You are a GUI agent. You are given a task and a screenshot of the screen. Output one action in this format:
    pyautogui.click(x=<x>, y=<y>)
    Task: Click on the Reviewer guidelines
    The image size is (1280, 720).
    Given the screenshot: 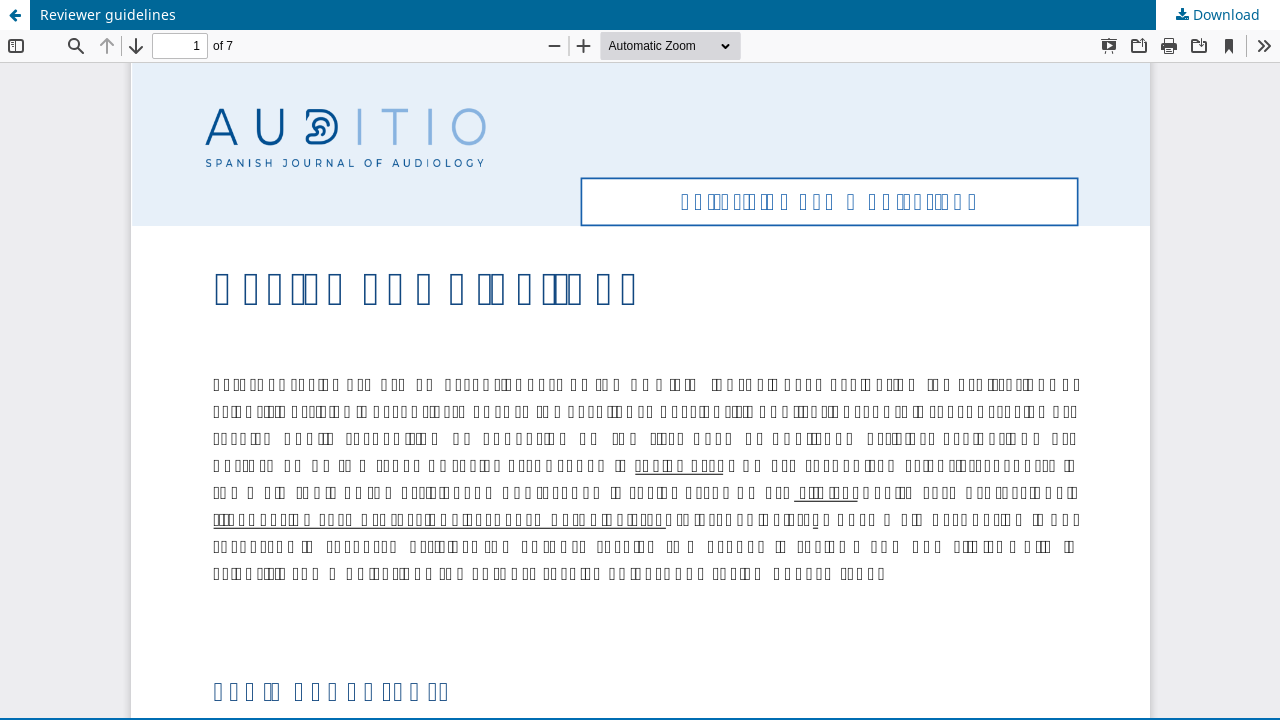 What is the action you would take?
    pyautogui.click(x=108, y=14)
    